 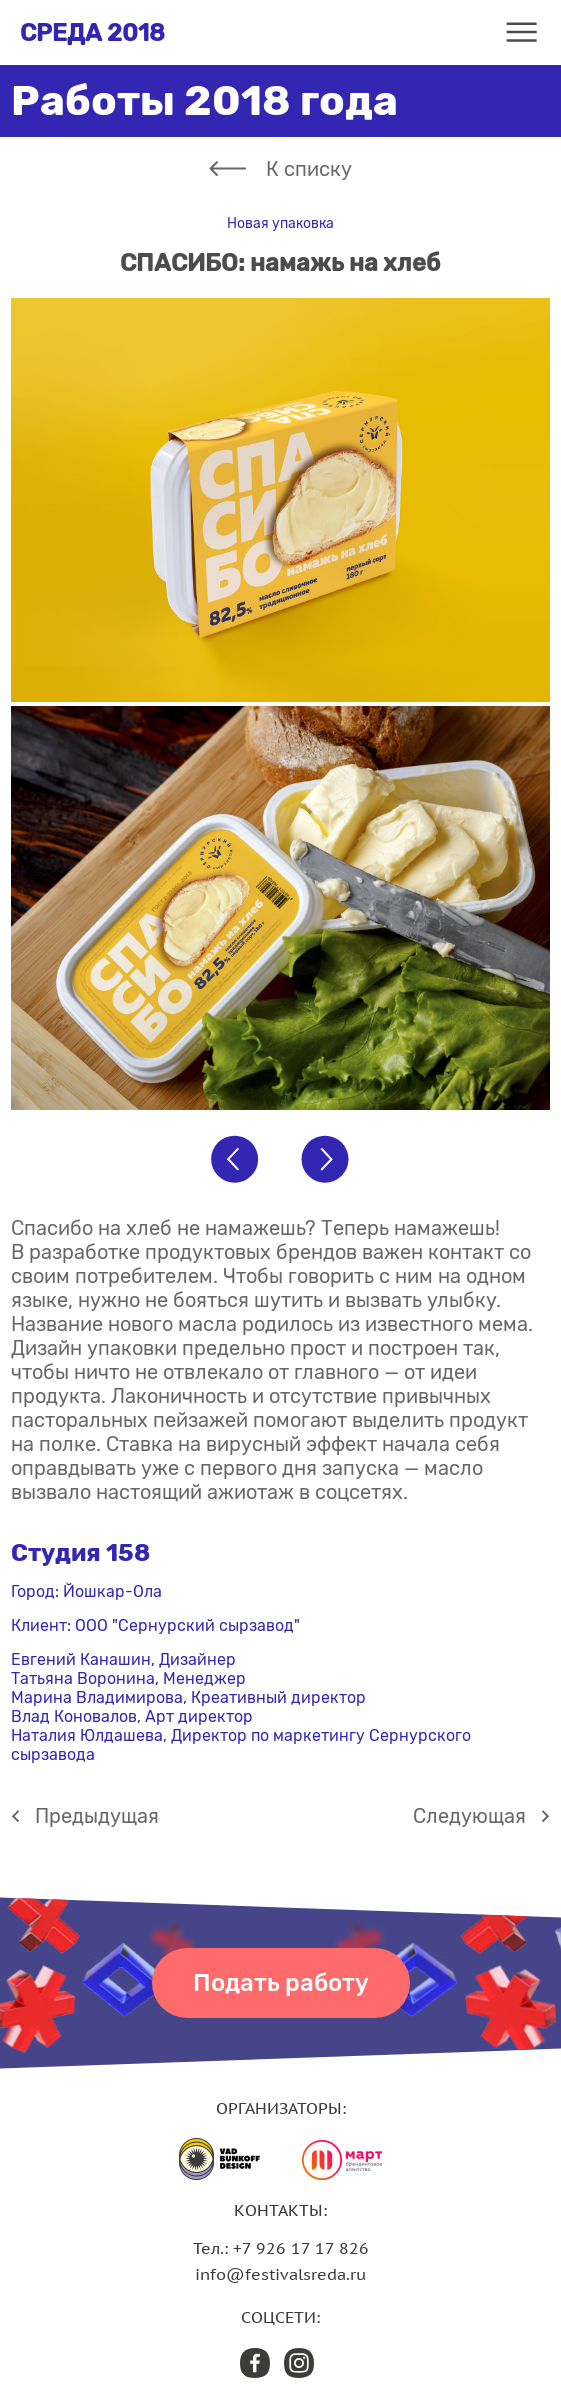 What do you see at coordinates (469, 1816) in the screenshot?
I see `Cледующая` at bounding box center [469, 1816].